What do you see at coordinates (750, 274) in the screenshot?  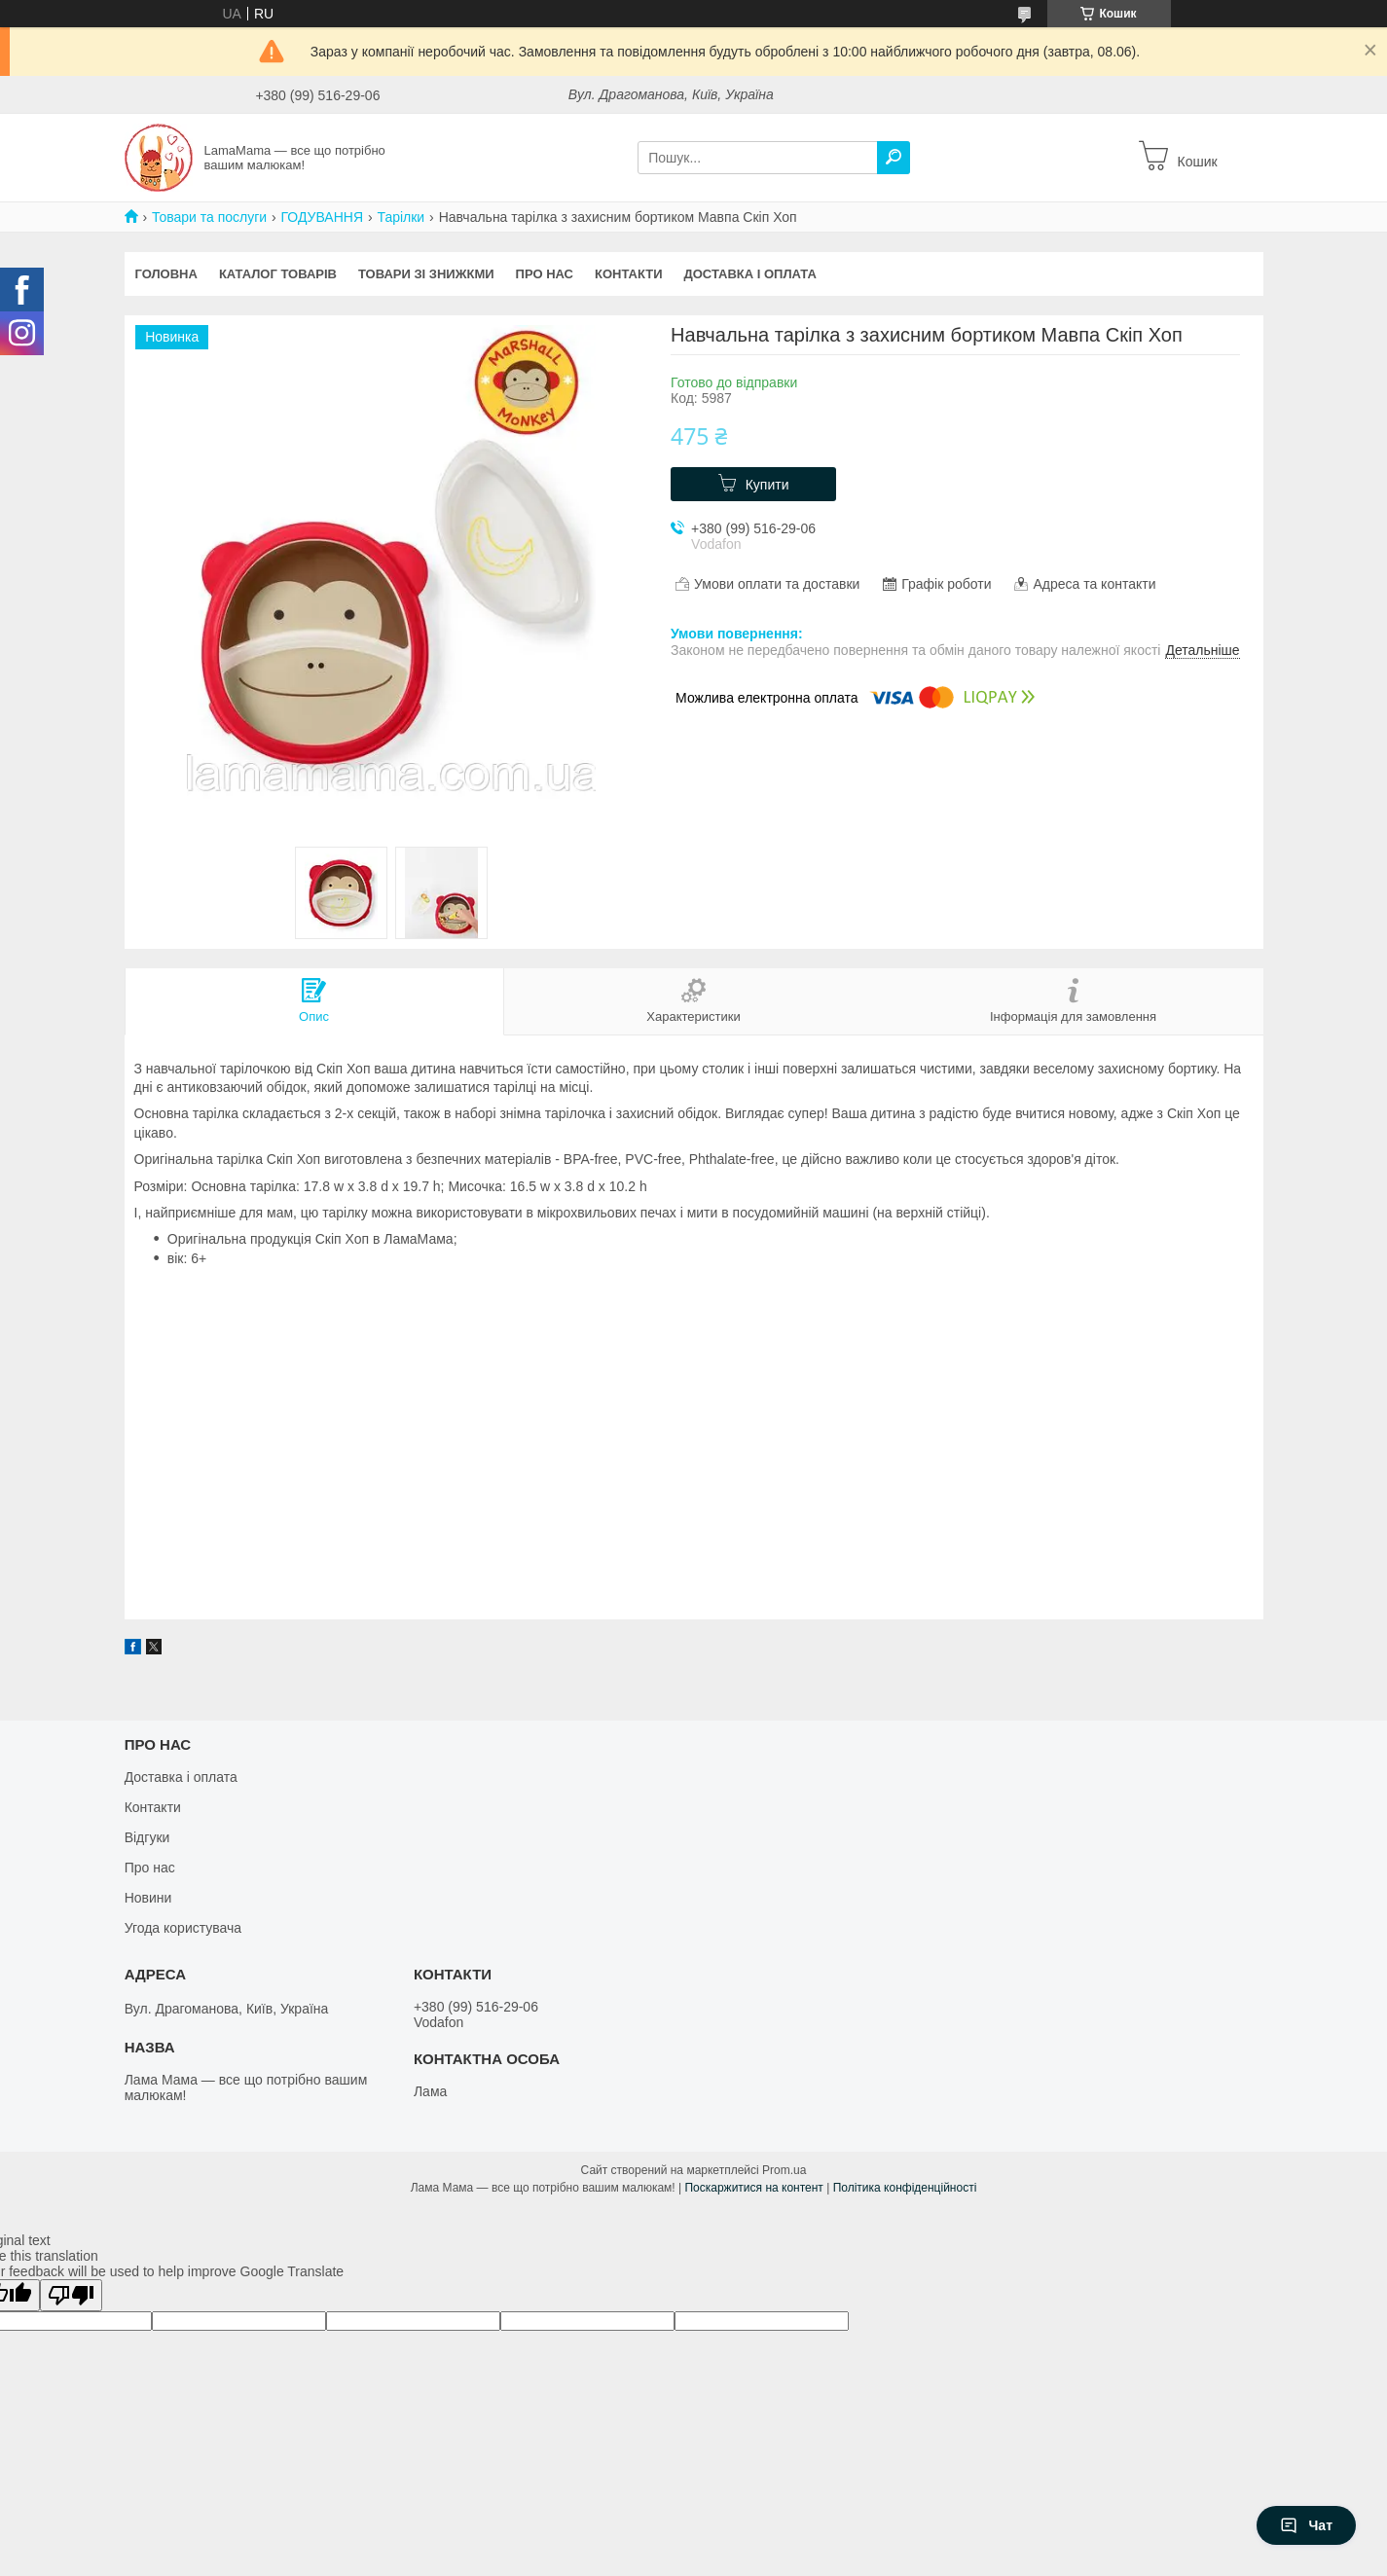 I see `Доставка і оплата` at bounding box center [750, 274].